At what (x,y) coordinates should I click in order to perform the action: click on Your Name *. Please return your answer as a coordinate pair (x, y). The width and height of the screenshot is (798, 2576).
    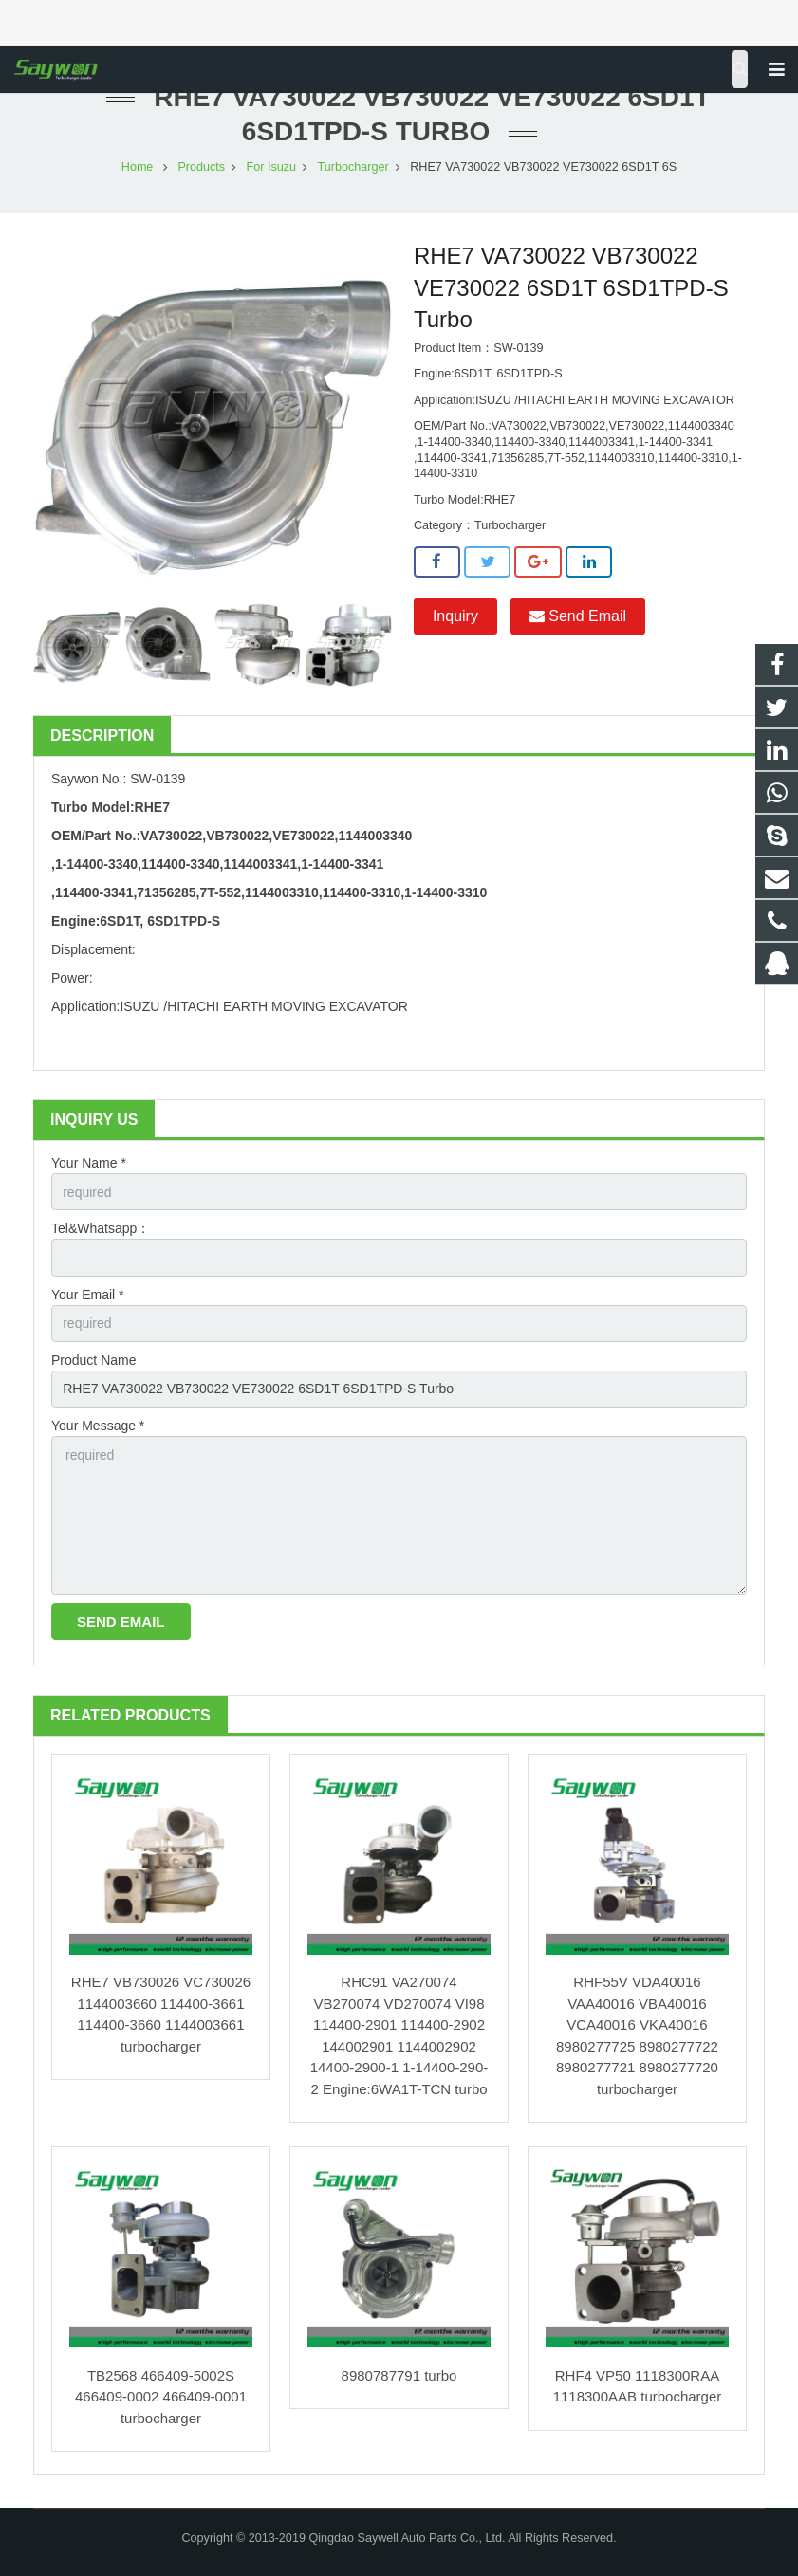
    Looking at the image, I should click on (88, 1162).